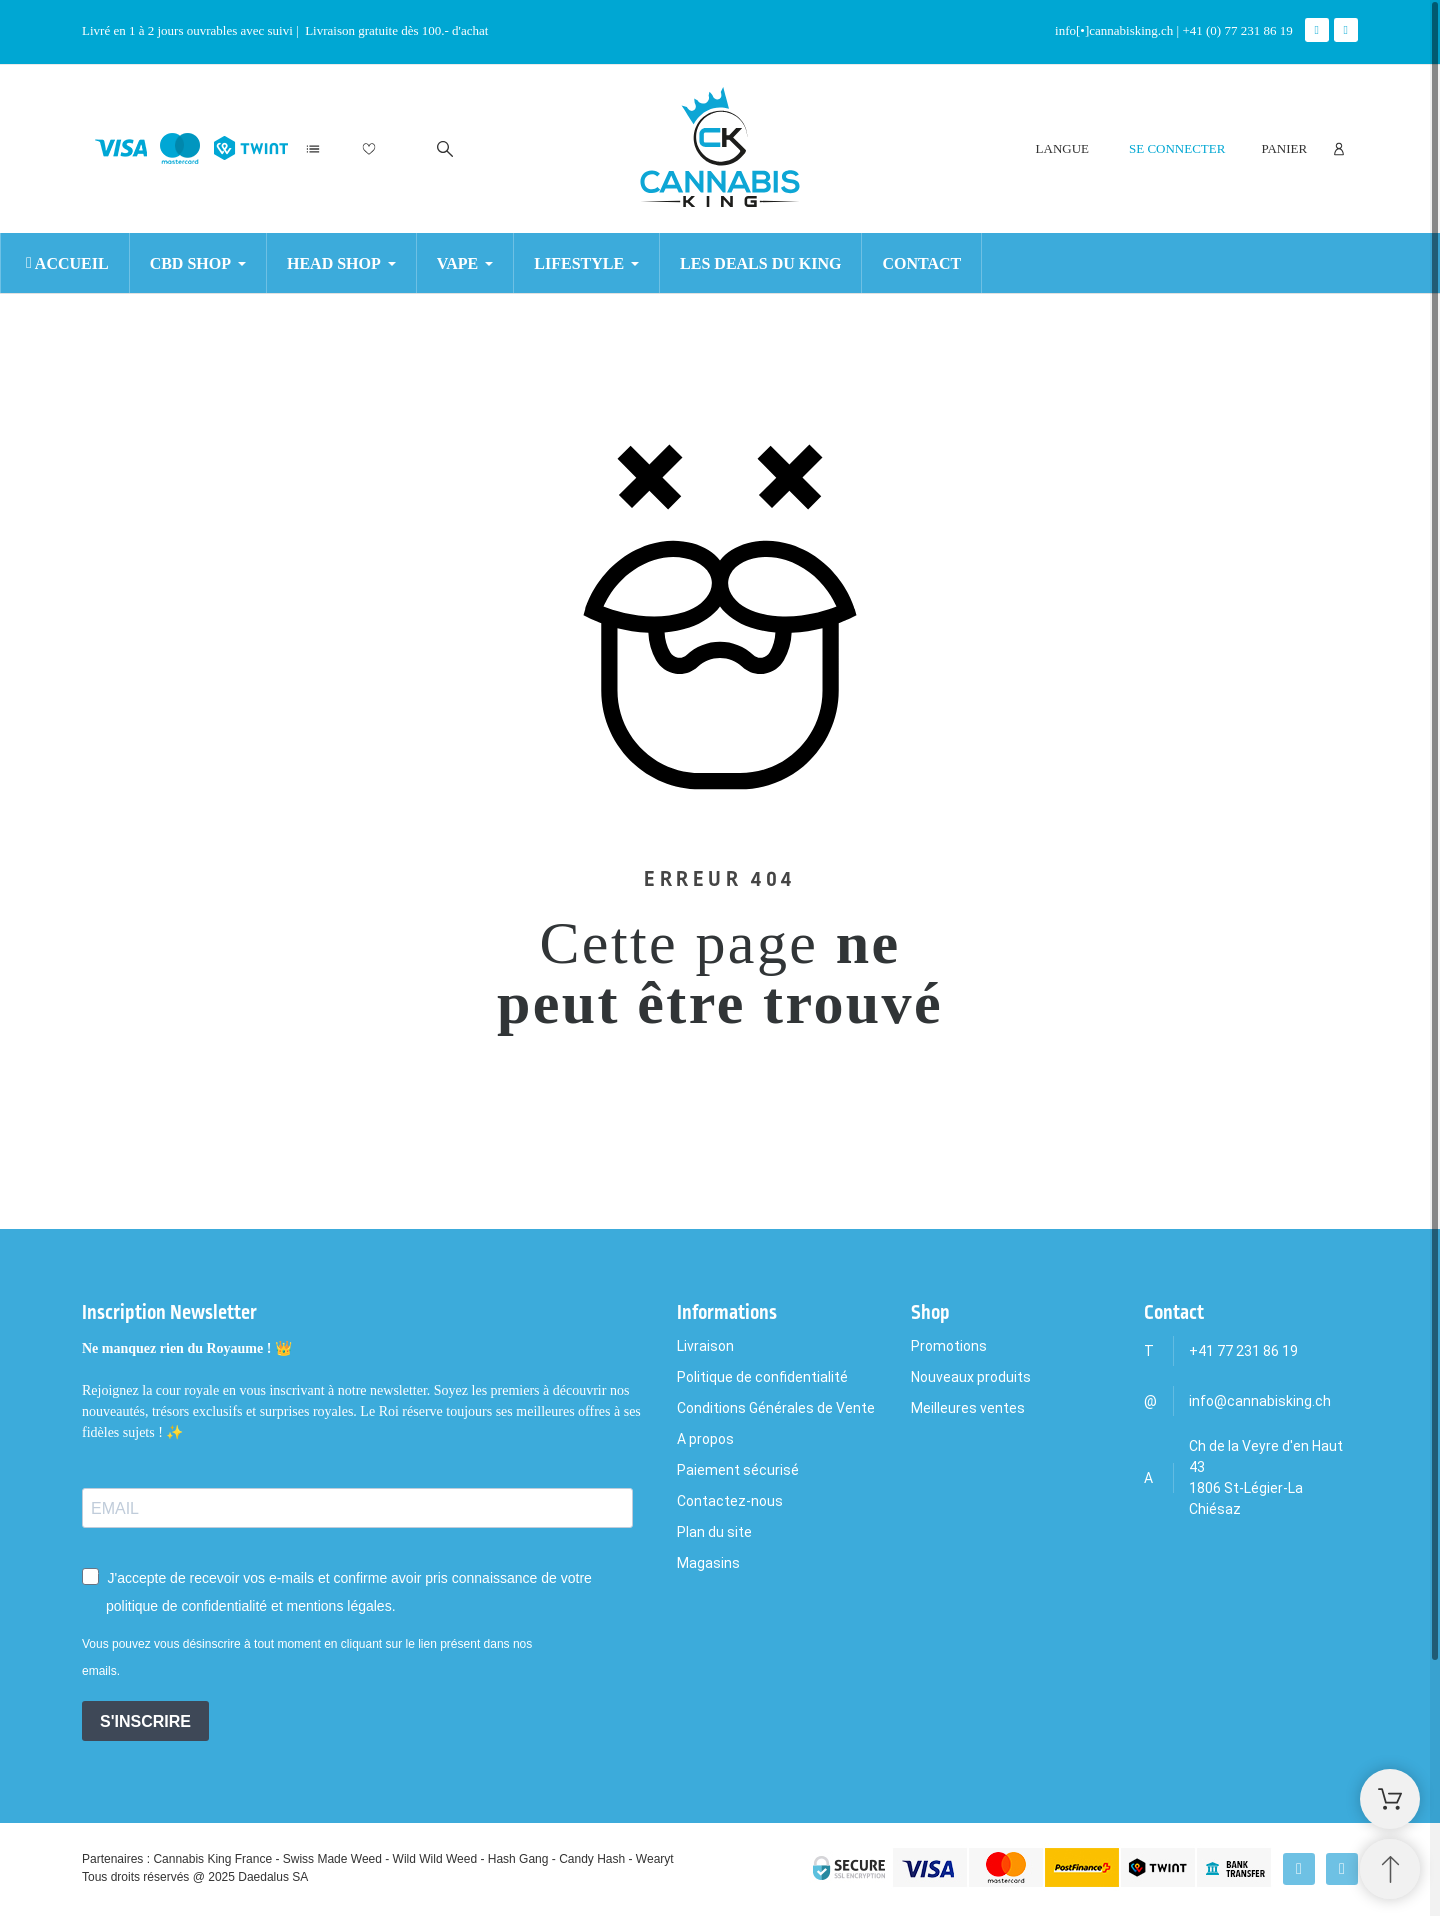 The image size is (1440, 1919). What do you see at coordinates (738, 1470) in the screenshot?
I see `Paiement sécurisé` at bounding box center [738, 1470].